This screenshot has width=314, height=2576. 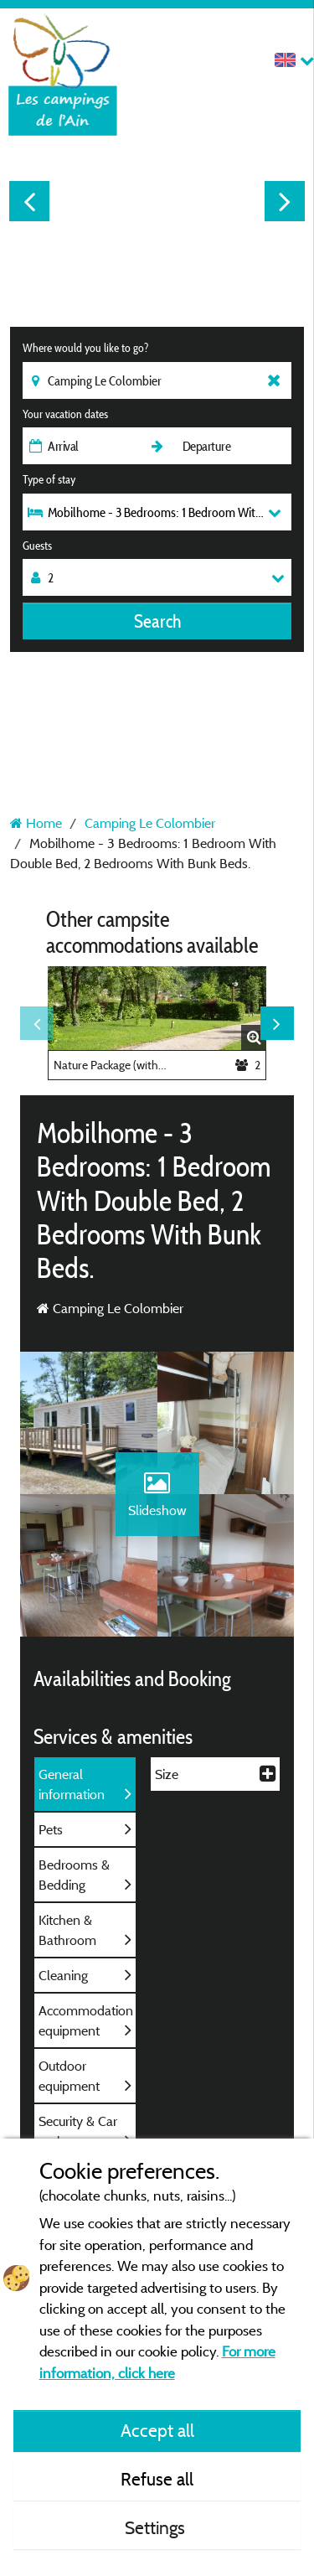 What do you see at coordinates (65, 414) in the screenshot?
I see `Your vacation dates` at bounding box center [65, 414].